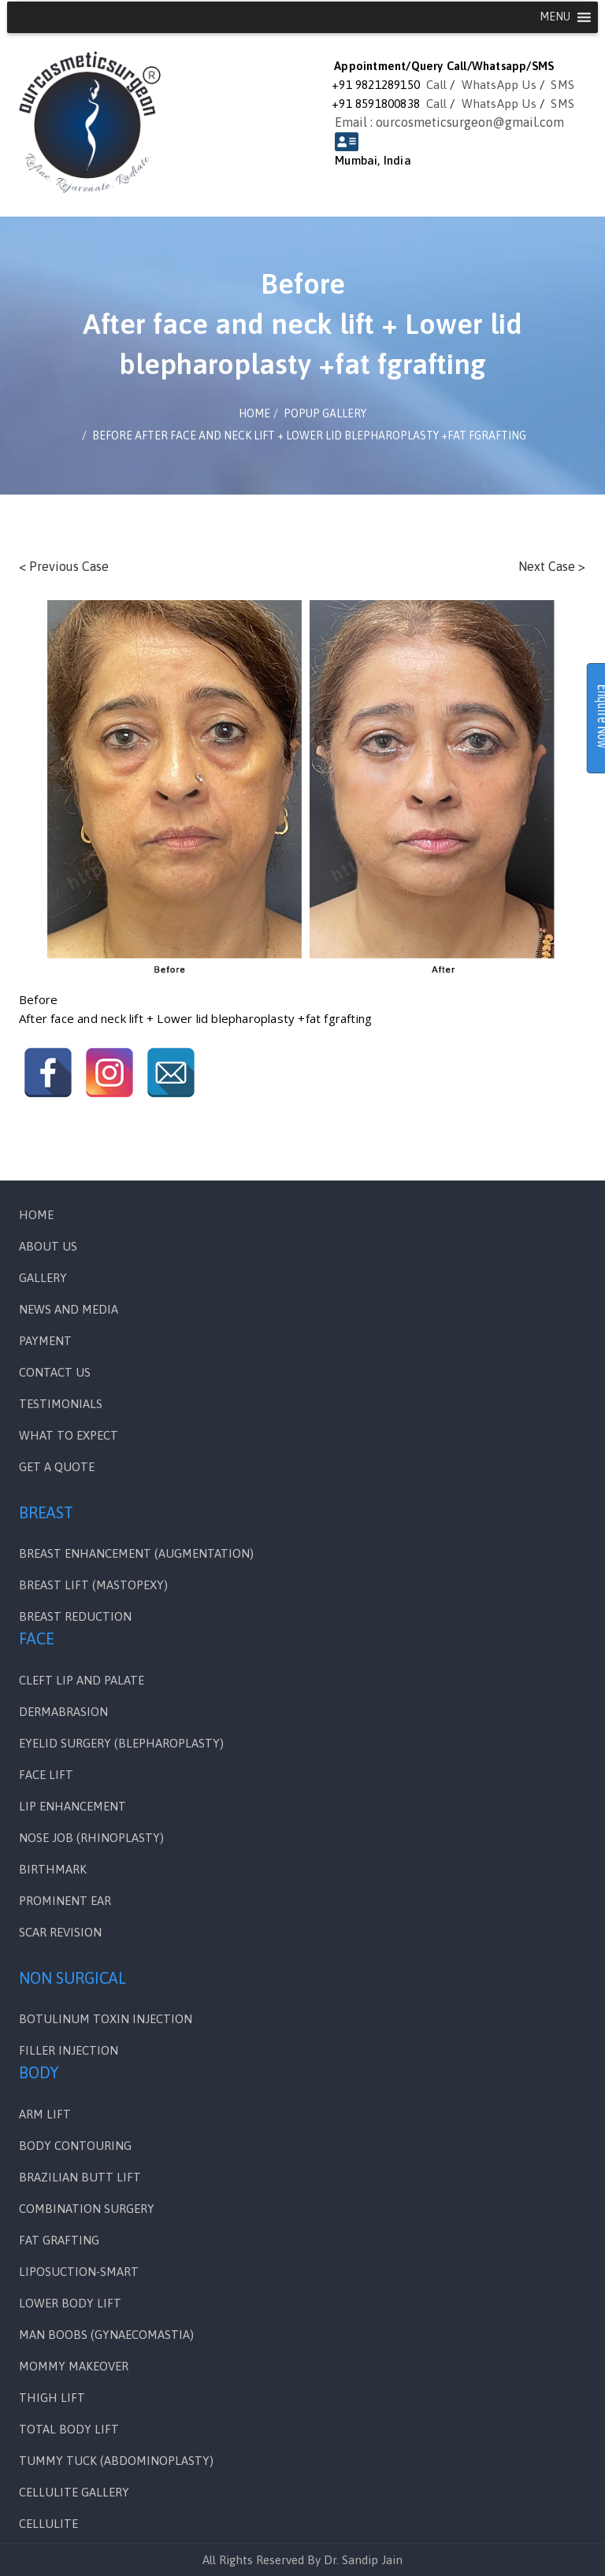  I want to click on Contact Us, so click(55, 1372).